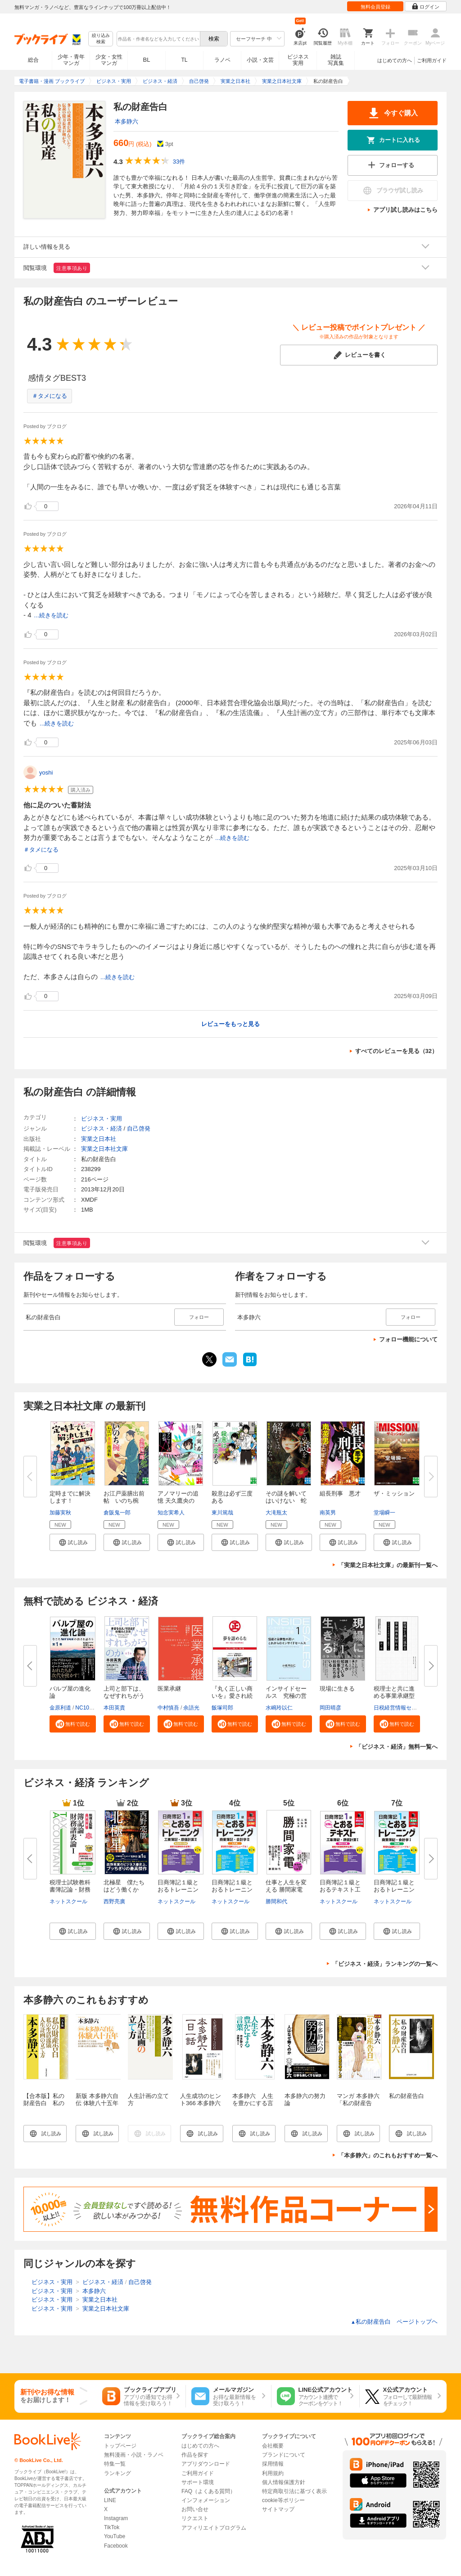 The image size is (461, 2576). Describe the element at coordinates (101, 1118) in the screenshot. I see `ビジネス・実用` at that location.